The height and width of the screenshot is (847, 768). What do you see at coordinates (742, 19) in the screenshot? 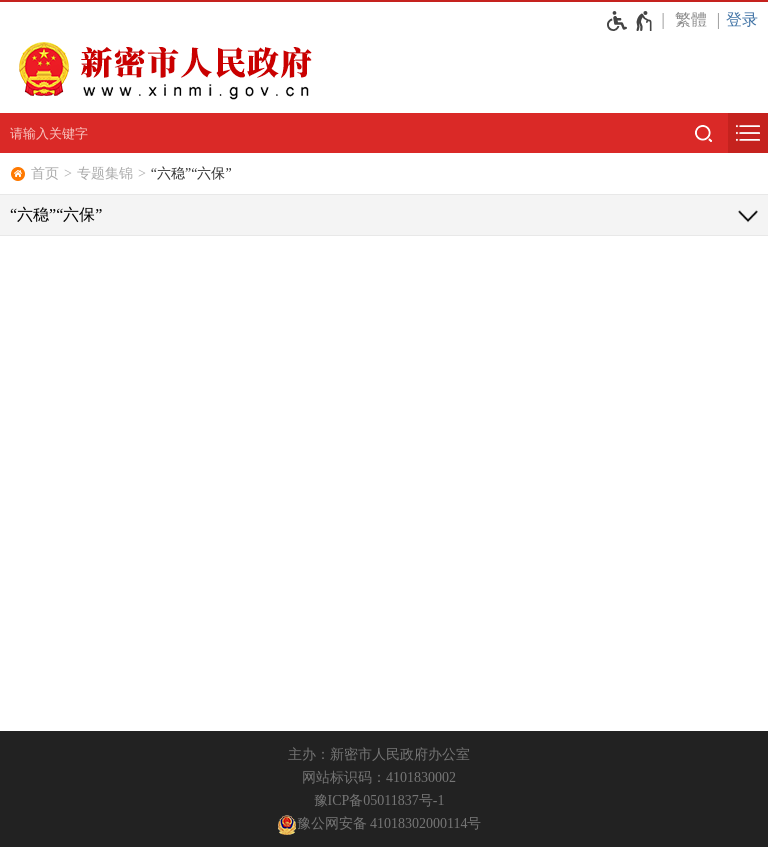
I see `登录` at bounding box center [742, 19].